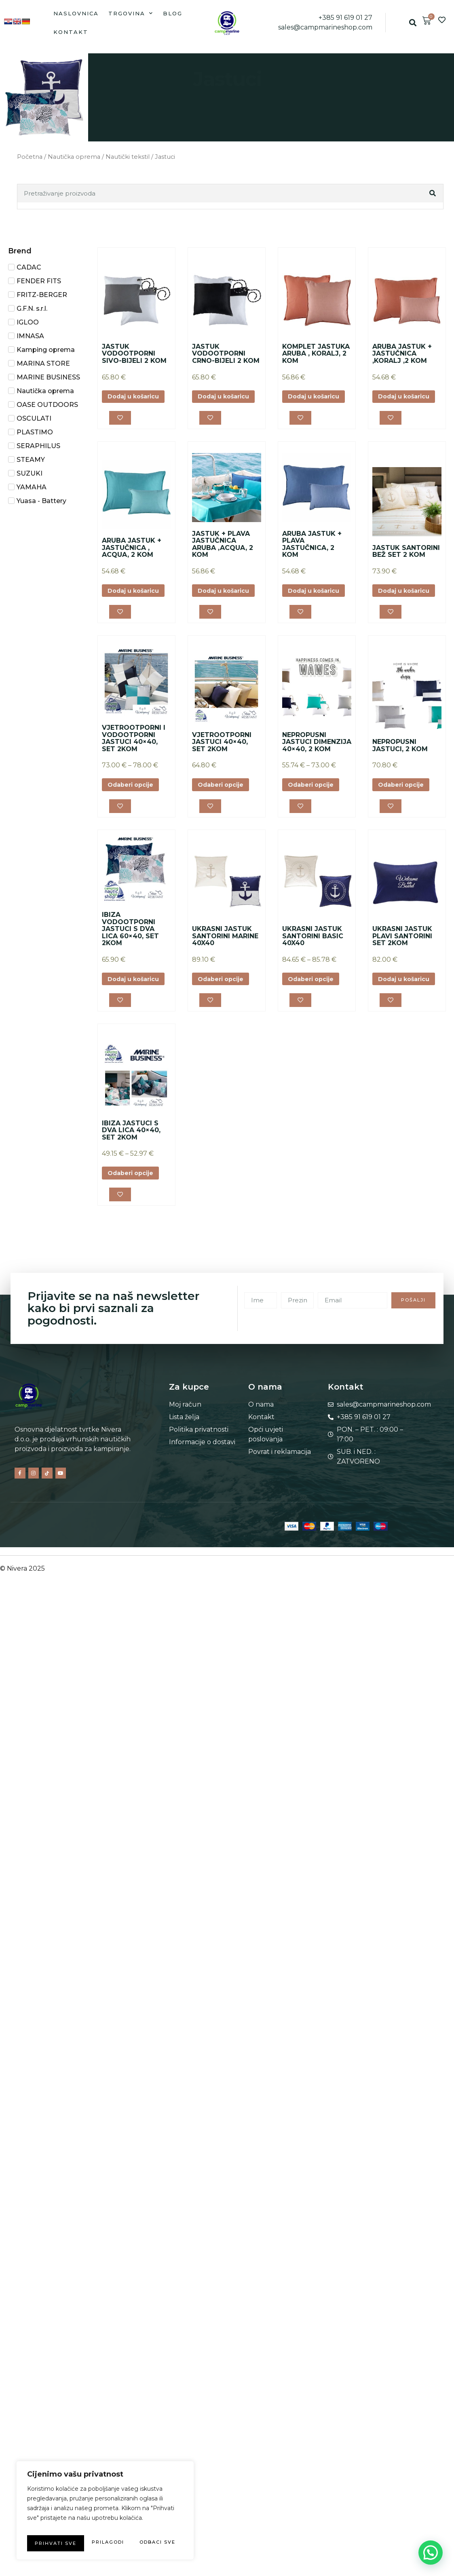 Image resolution: width=454 pixels, height=2576 pixels. I want to click on Odaberi opcije [Odaberi opcije za “NEPROPUSNI JASTUCI DIMENZIJA 40x40, 2 KOM”], so click(314, 811).